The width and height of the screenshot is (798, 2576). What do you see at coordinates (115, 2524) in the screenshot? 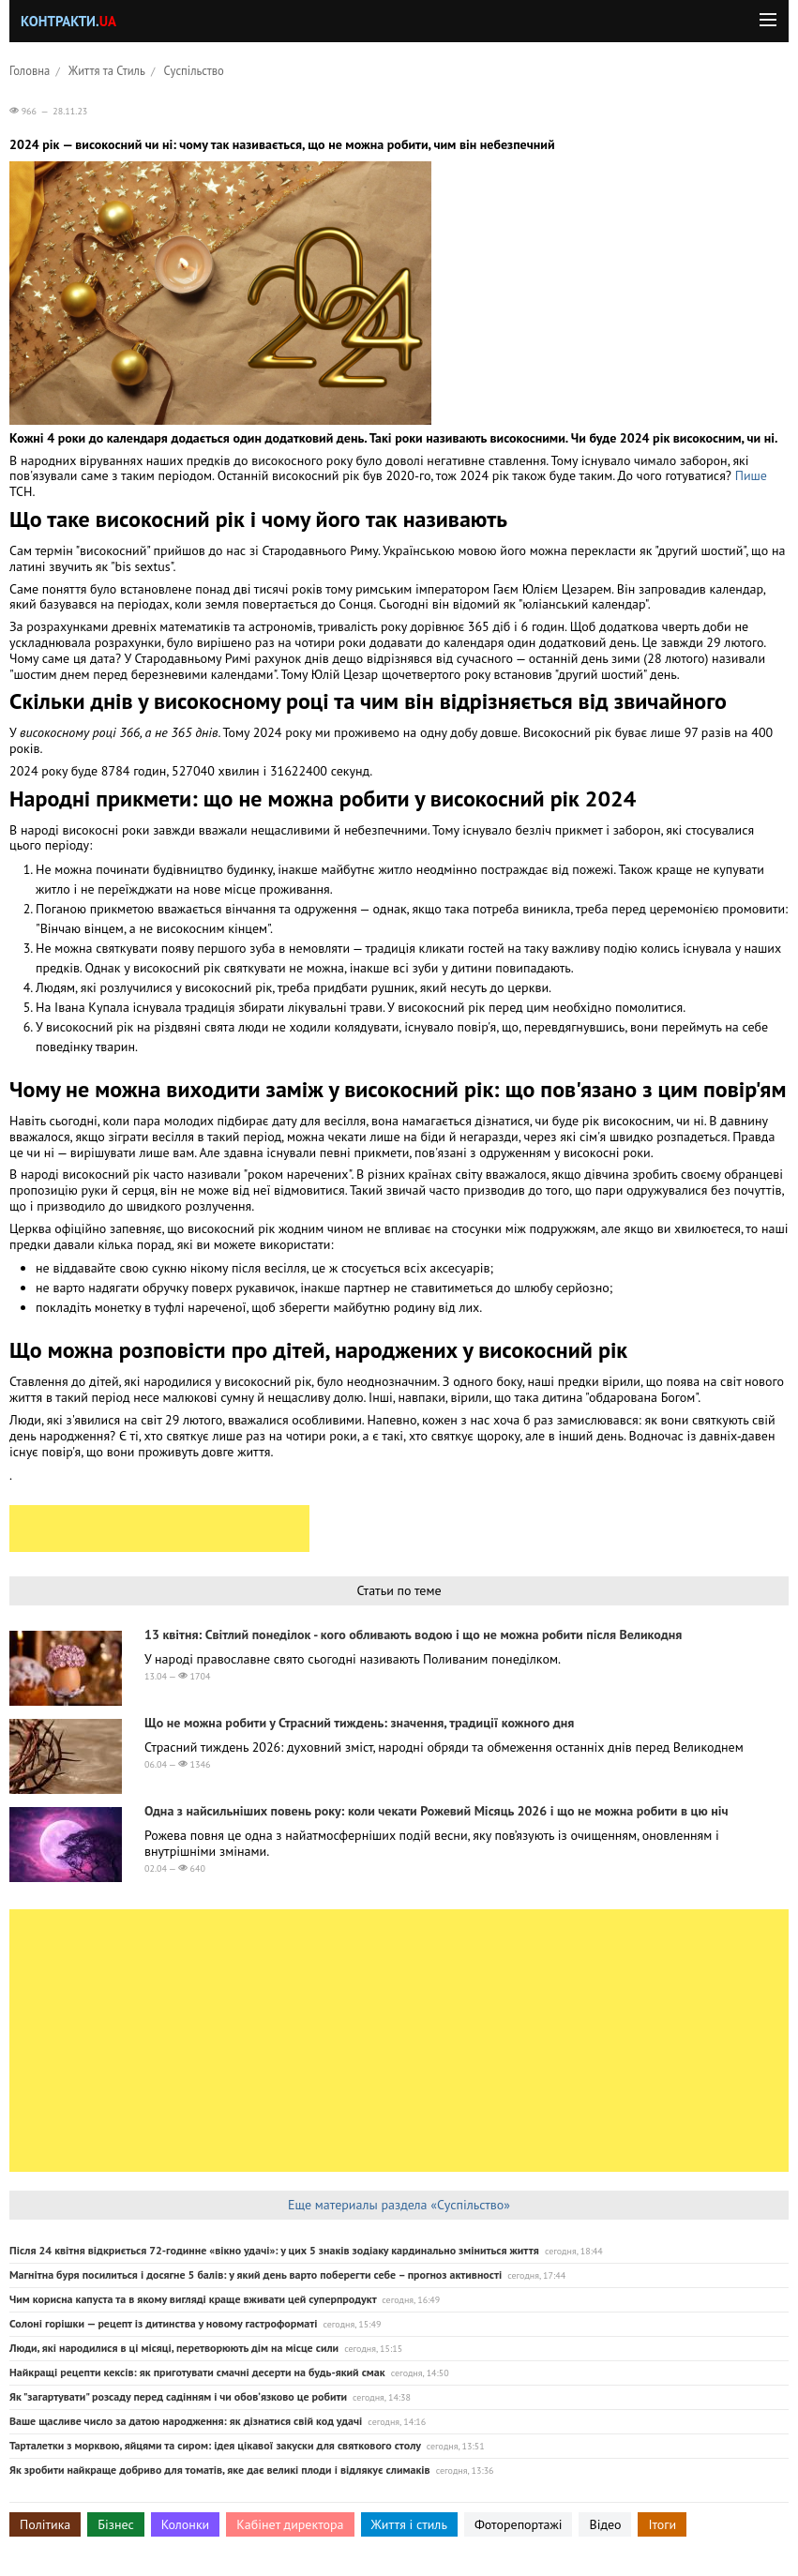
I see `Бізнес` at bounding box center [115, 2524].